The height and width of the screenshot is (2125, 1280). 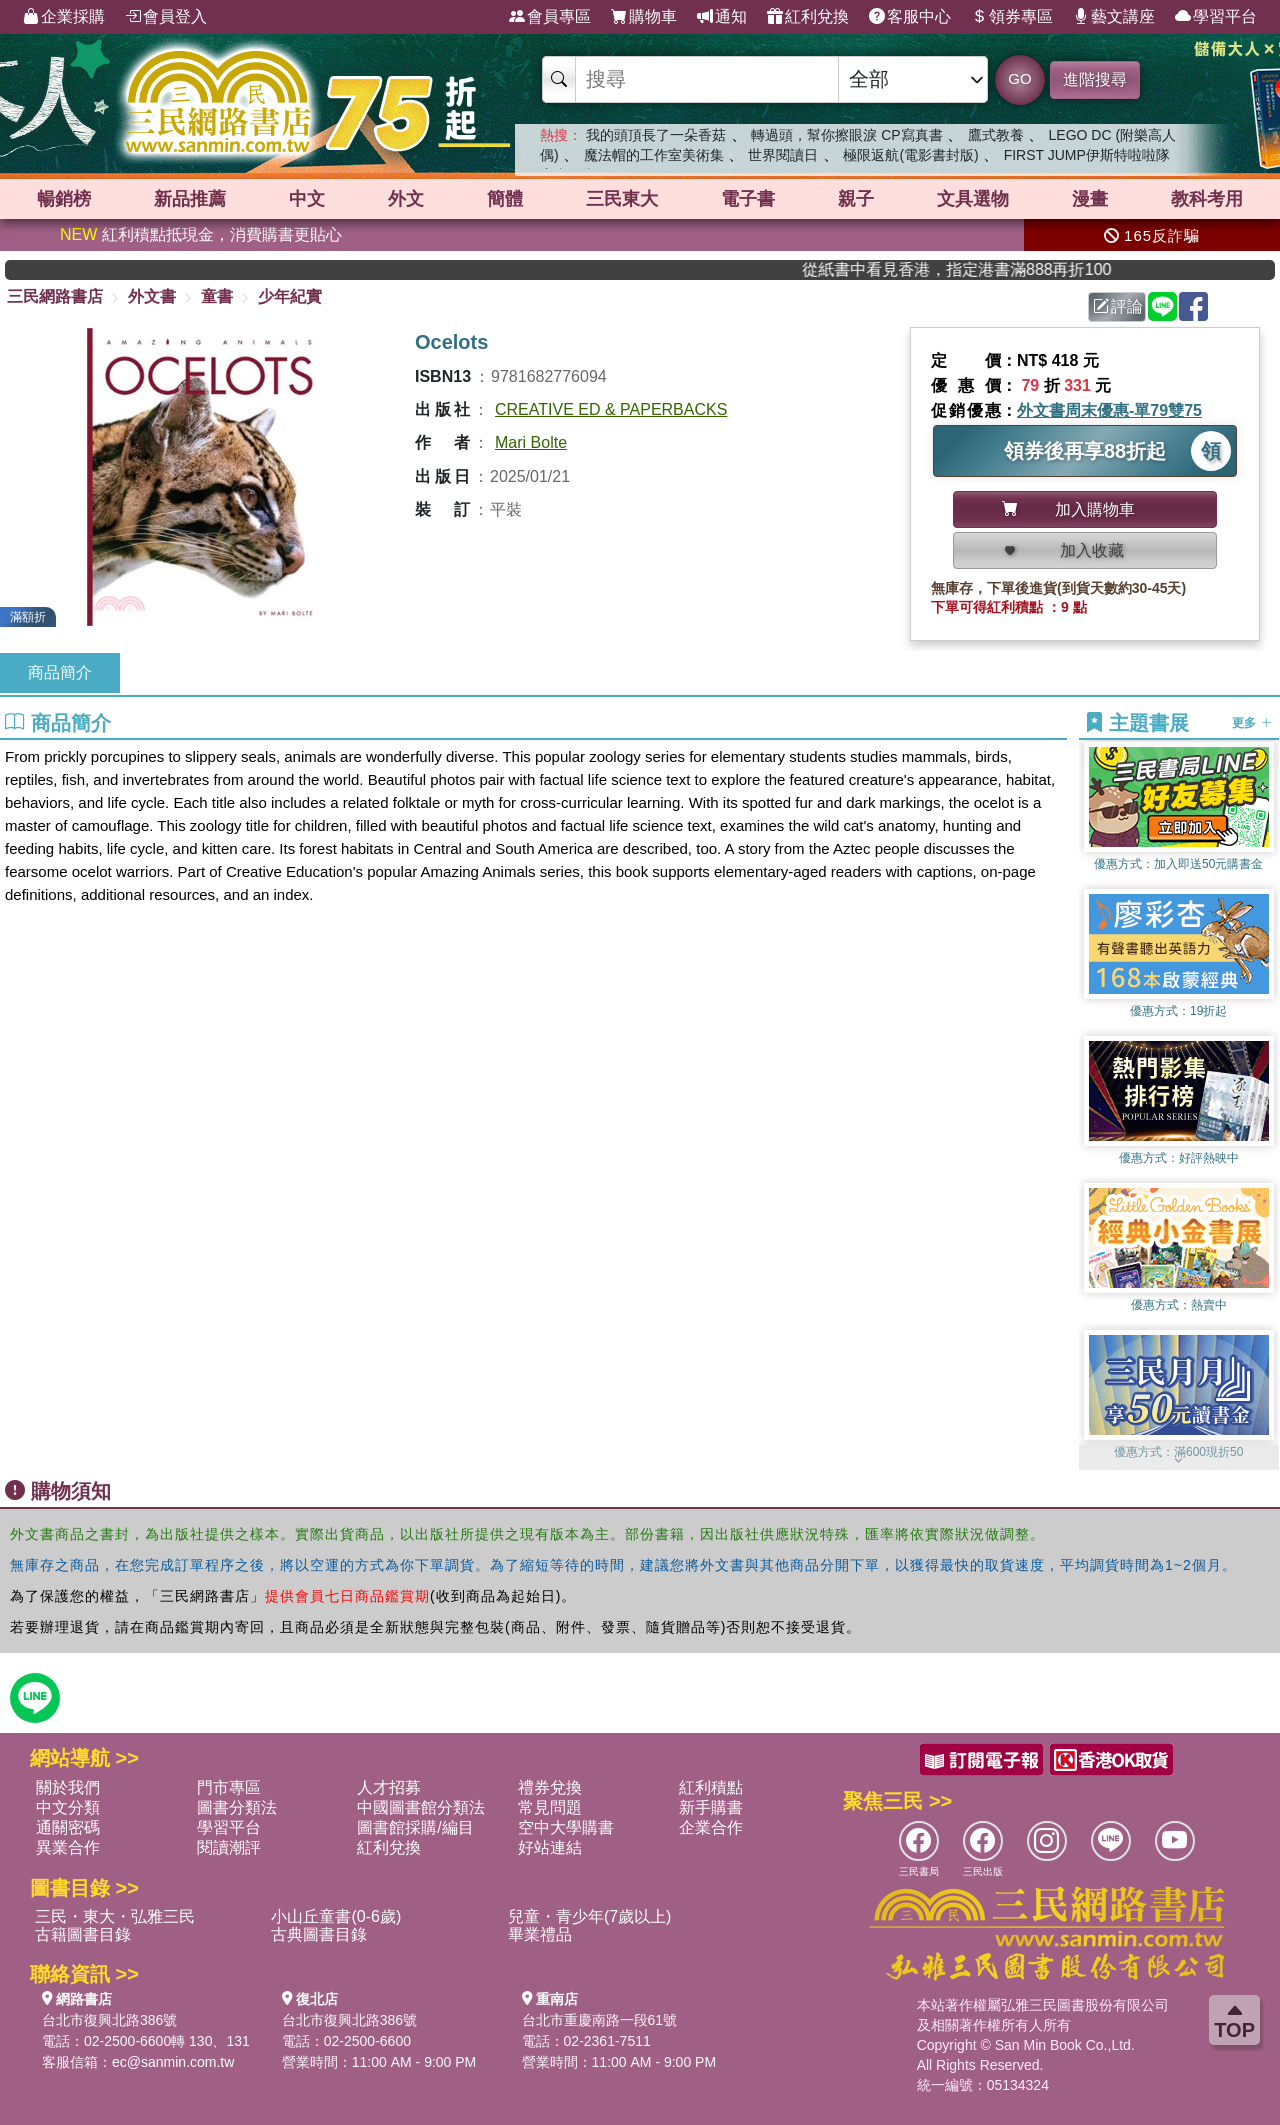 What do you see at coordinates (64, 17) in the screenshot?
I see `企業採購` at bounding box center [64, 17].